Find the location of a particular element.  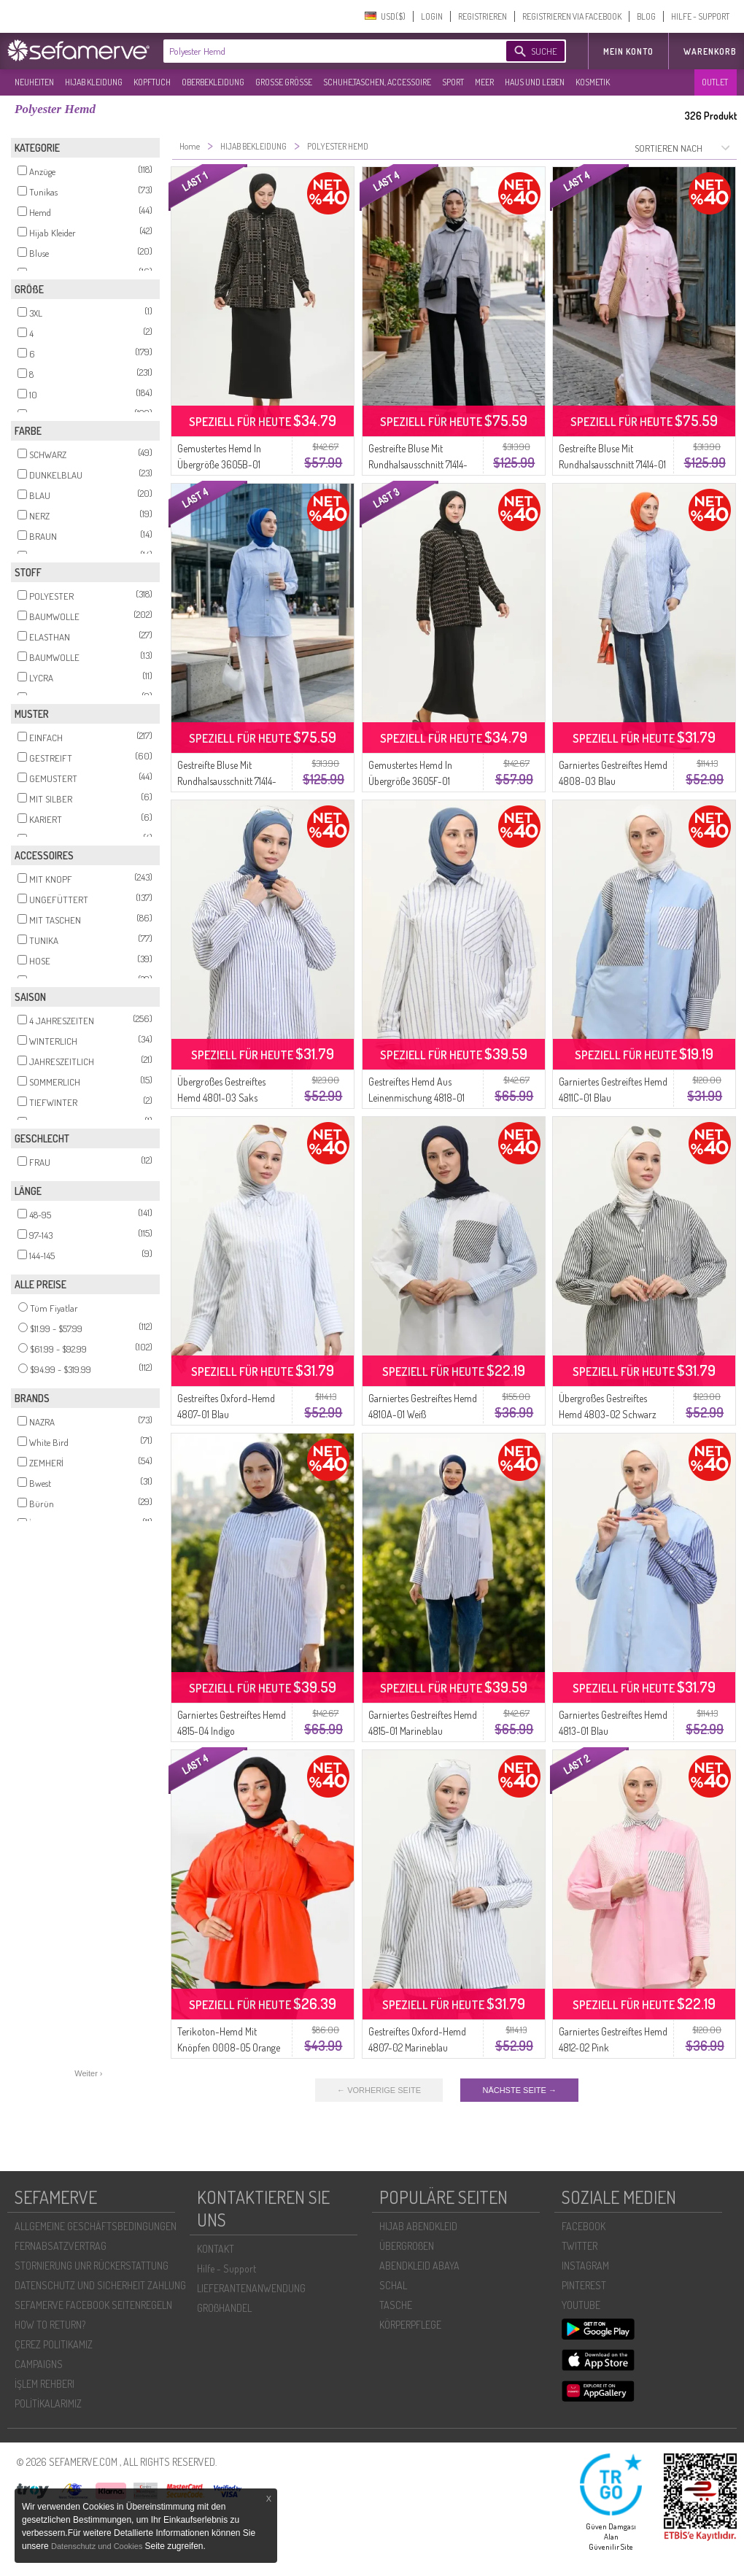

HAUS UND LEBEN is located at coordinates (535, 82).